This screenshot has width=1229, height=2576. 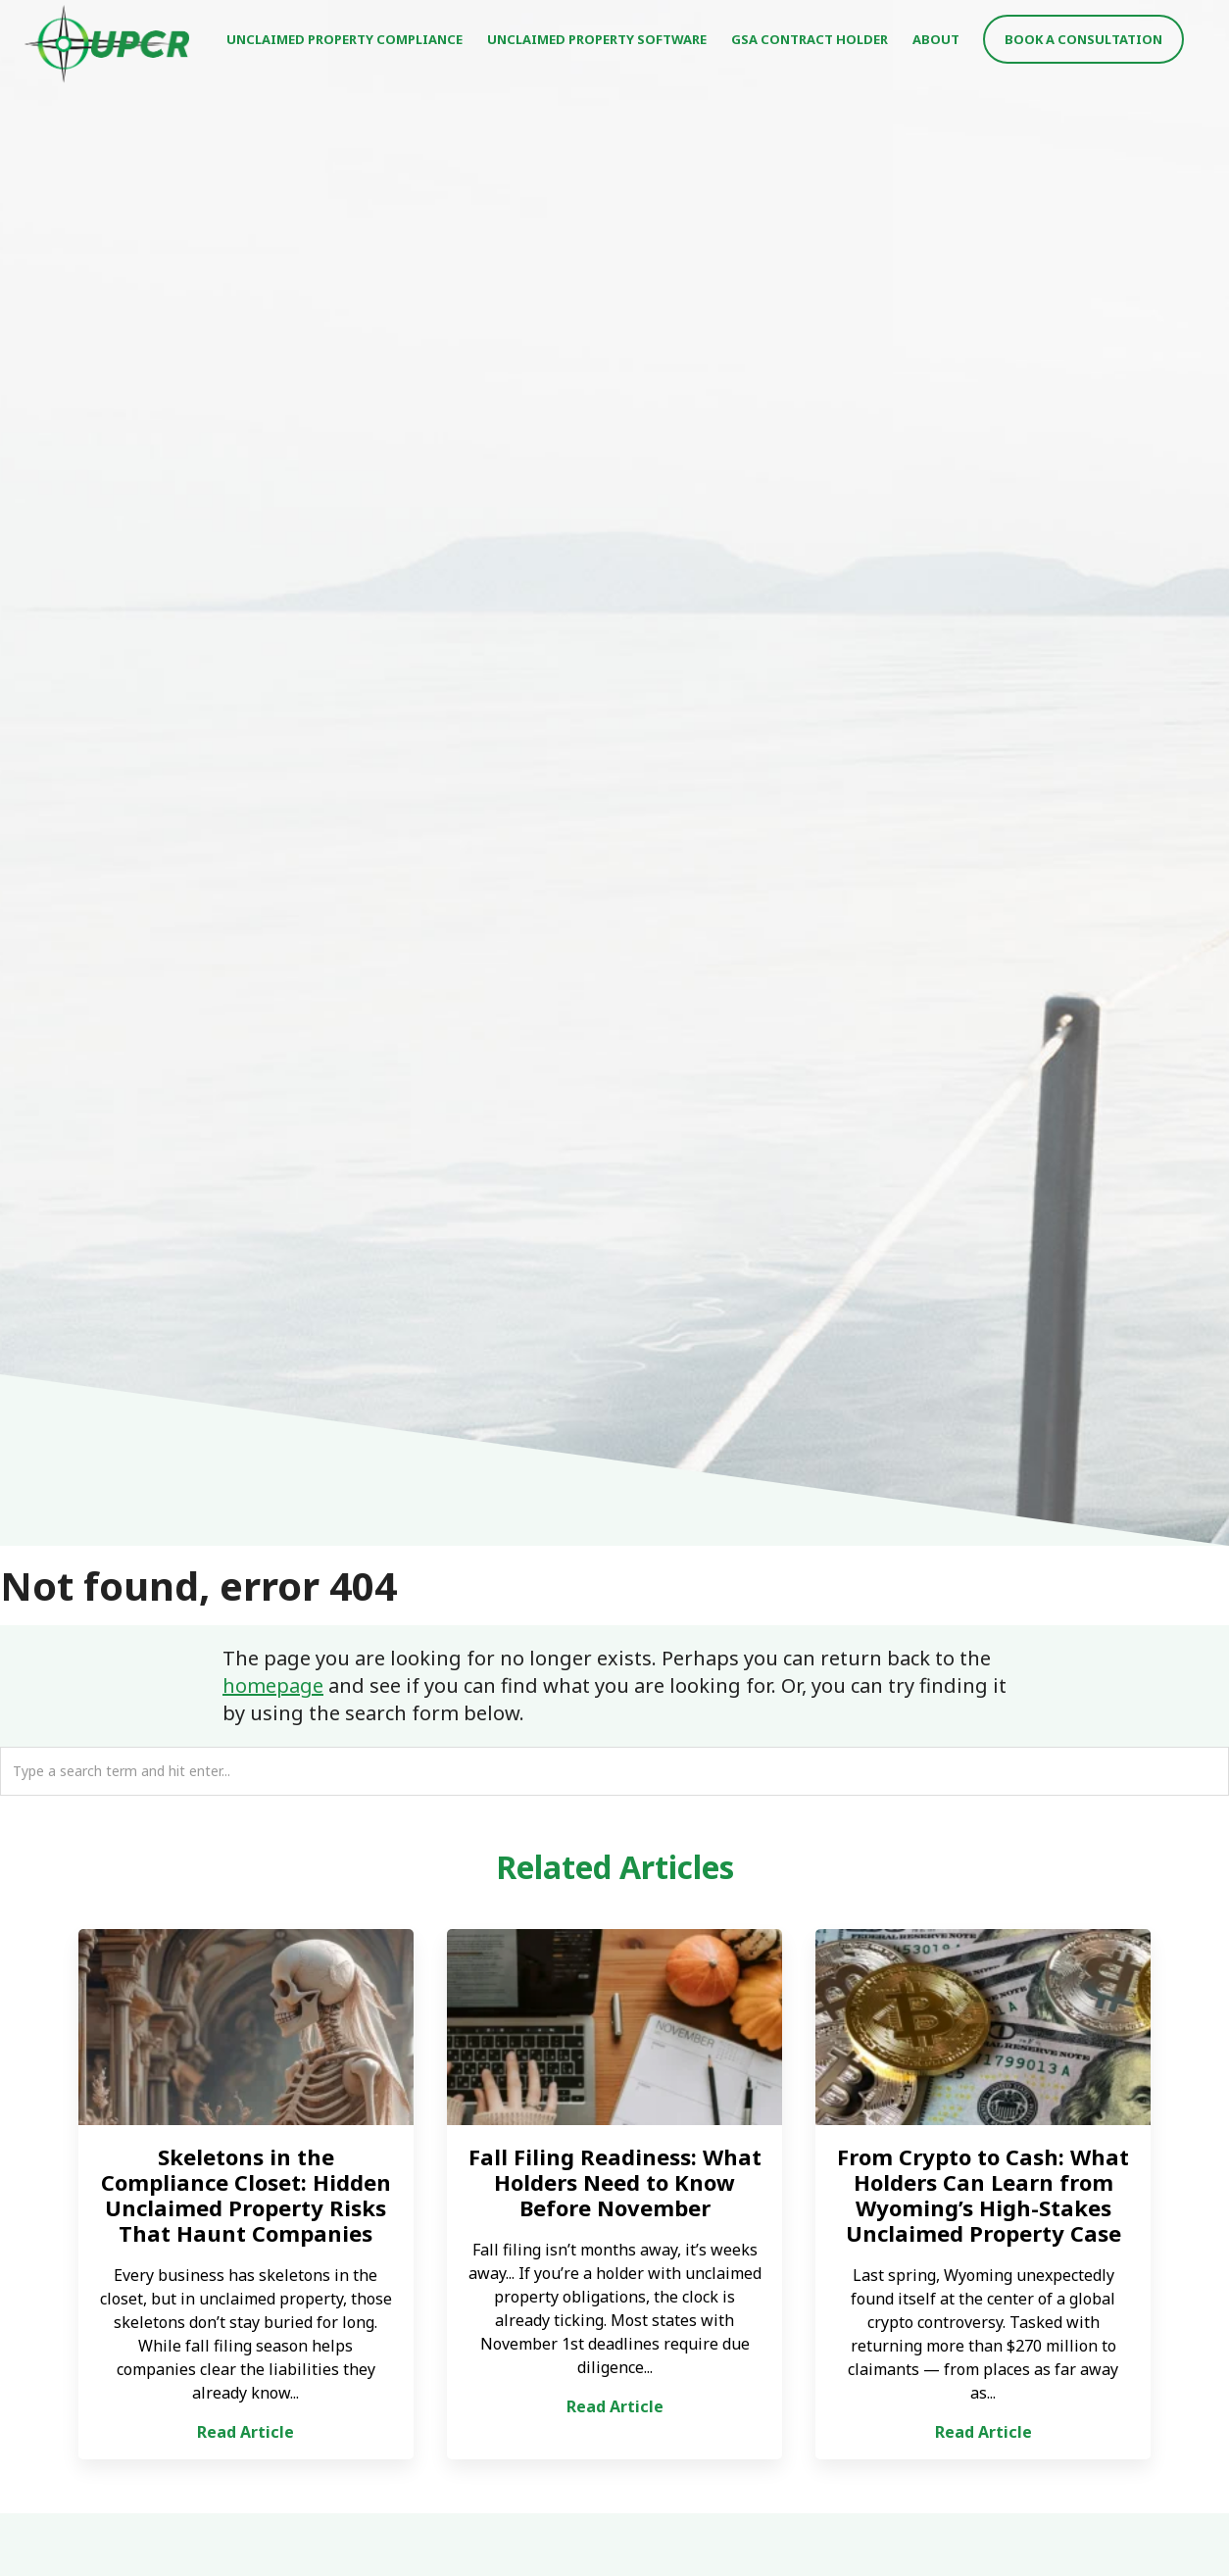 I want to click on homepage, so click(x=272, y=1685).